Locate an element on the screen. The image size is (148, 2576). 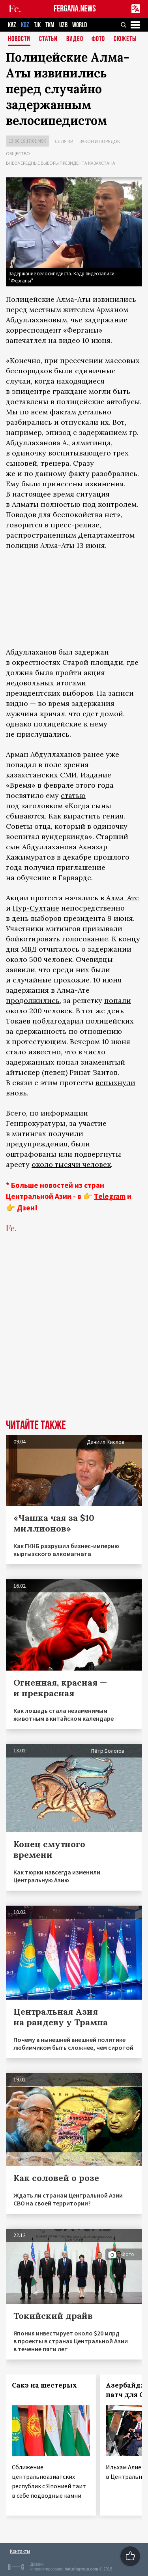
KAZ is located at coordinates (12, 25).